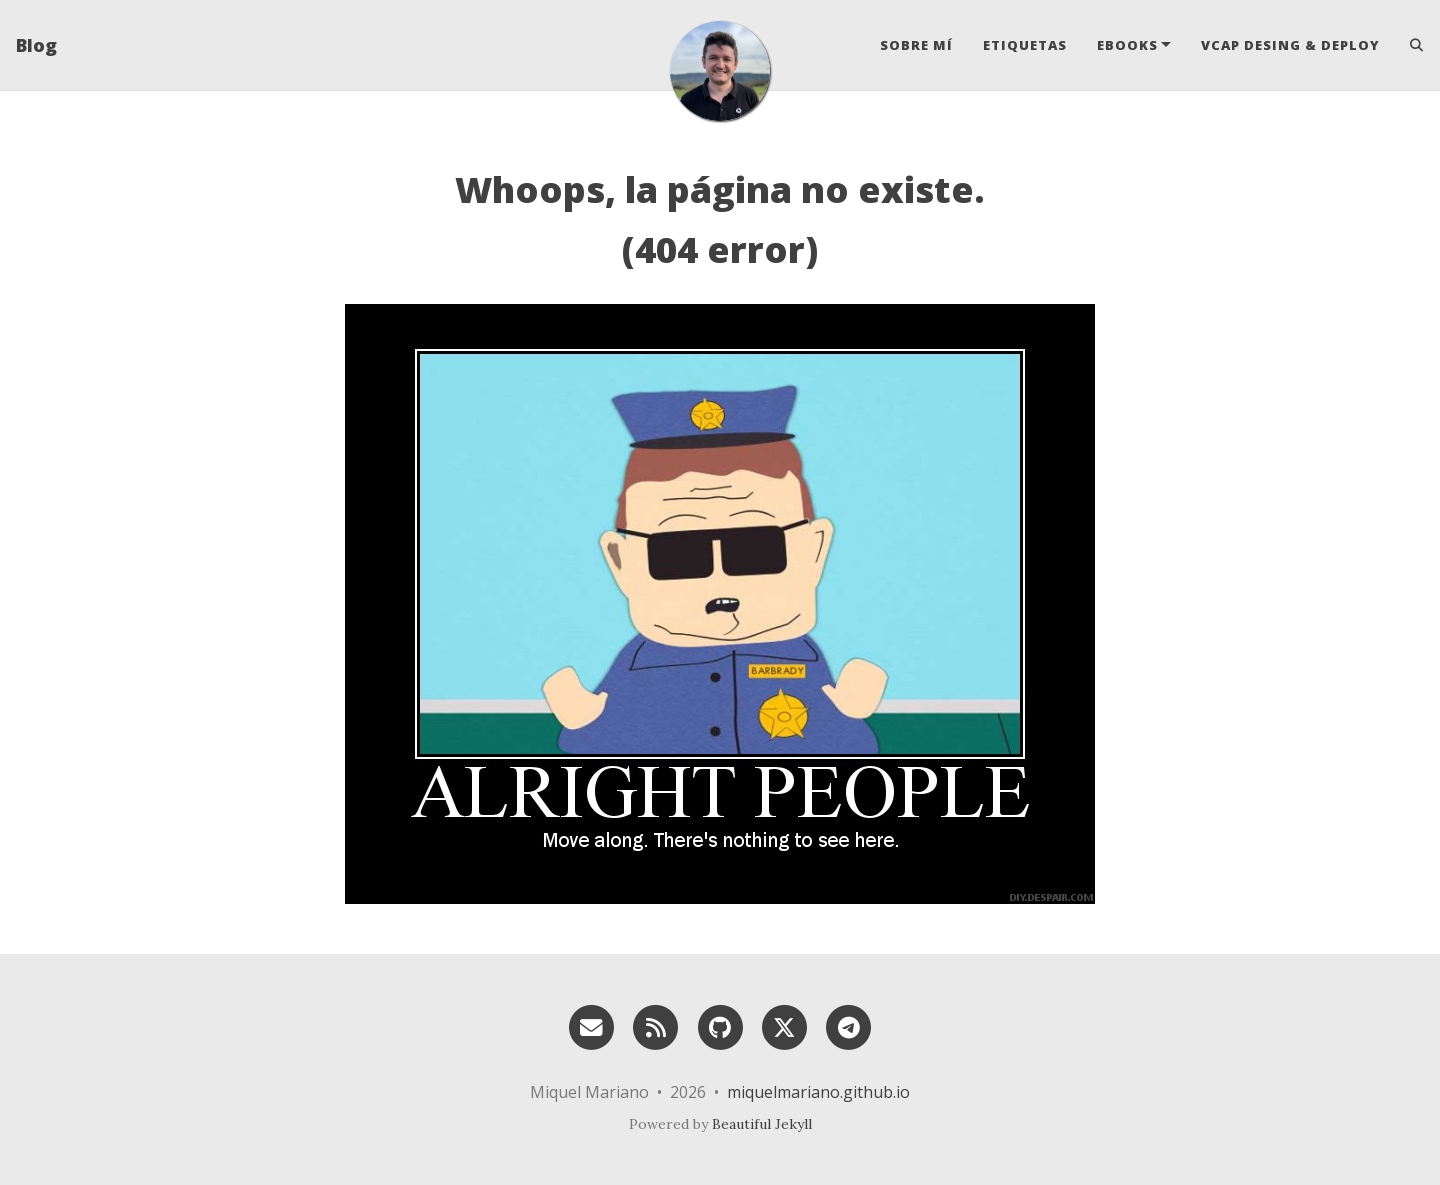 This screenshot has height=1185, width=1440. I want to click on Etiquetas, so click(1025, 45).